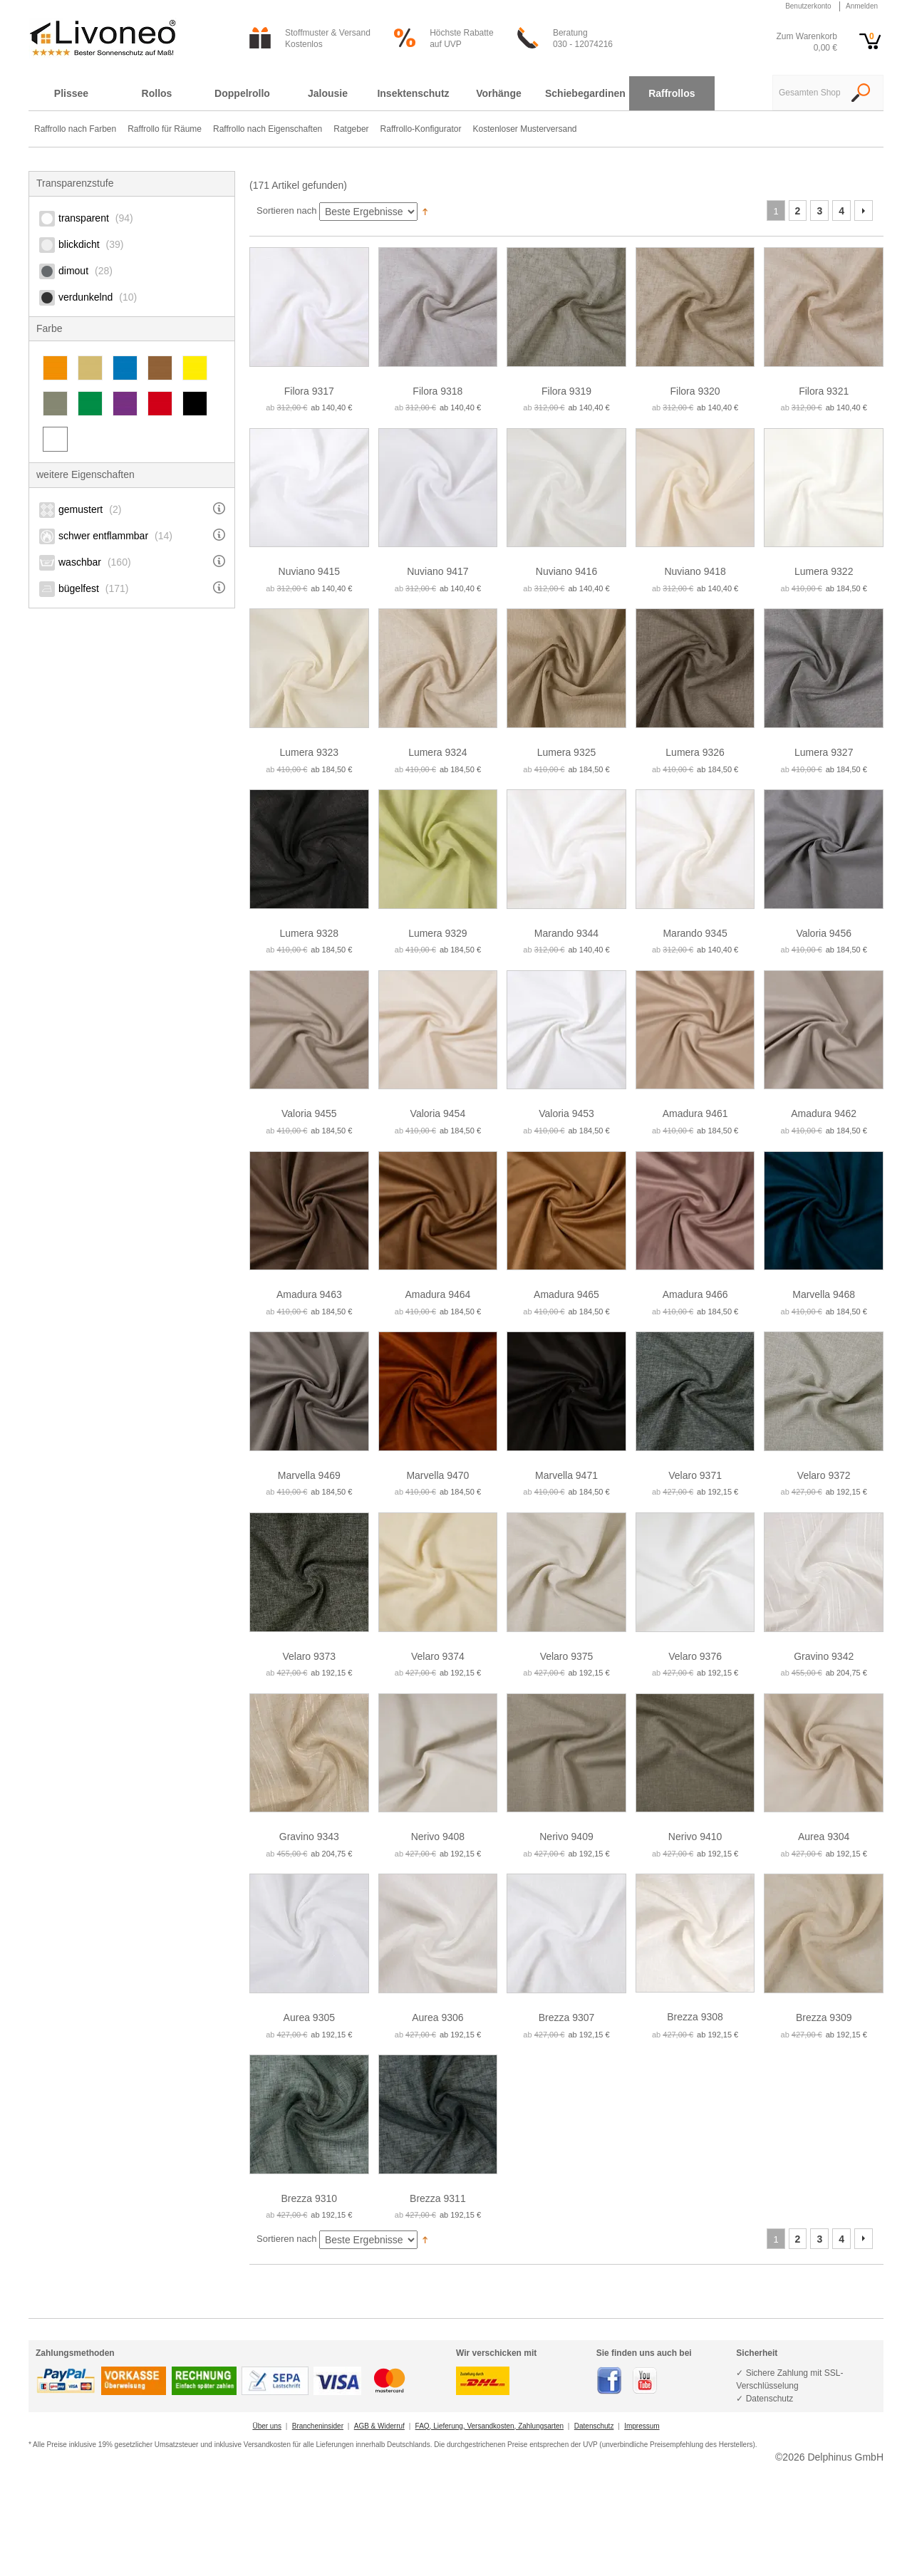  What do you see at coordinates (566, 1475) in the screenshot?
I see `Marvella 9471` at bounding box center [566, 1475].